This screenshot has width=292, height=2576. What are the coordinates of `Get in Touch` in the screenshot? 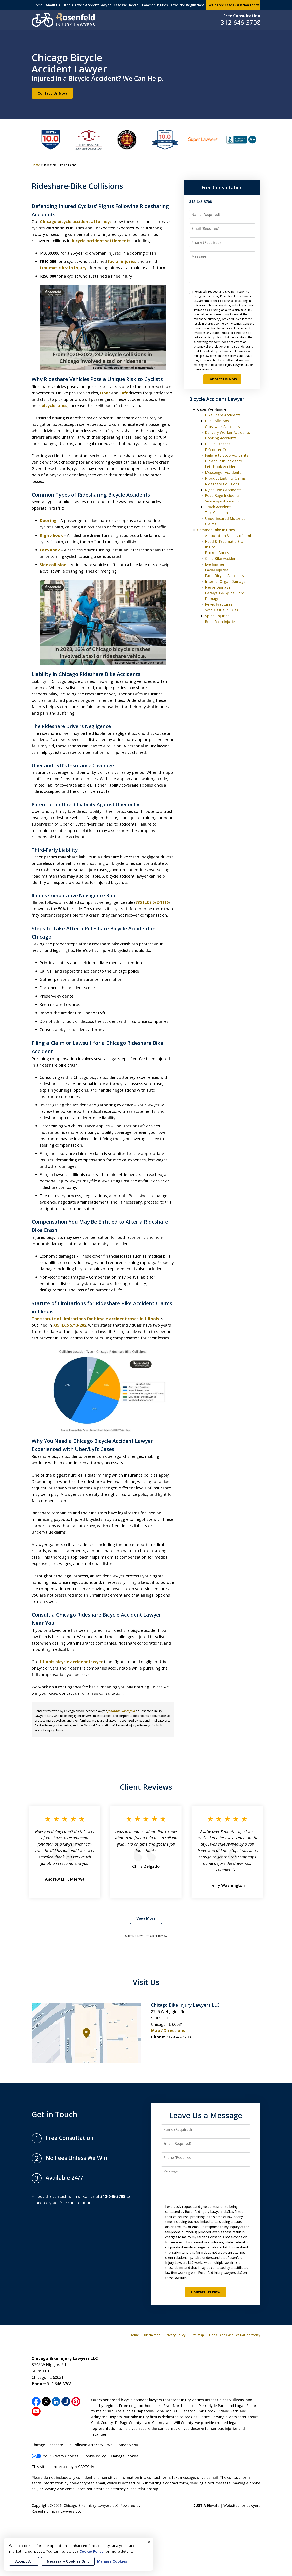 It's located at (54, 2114).